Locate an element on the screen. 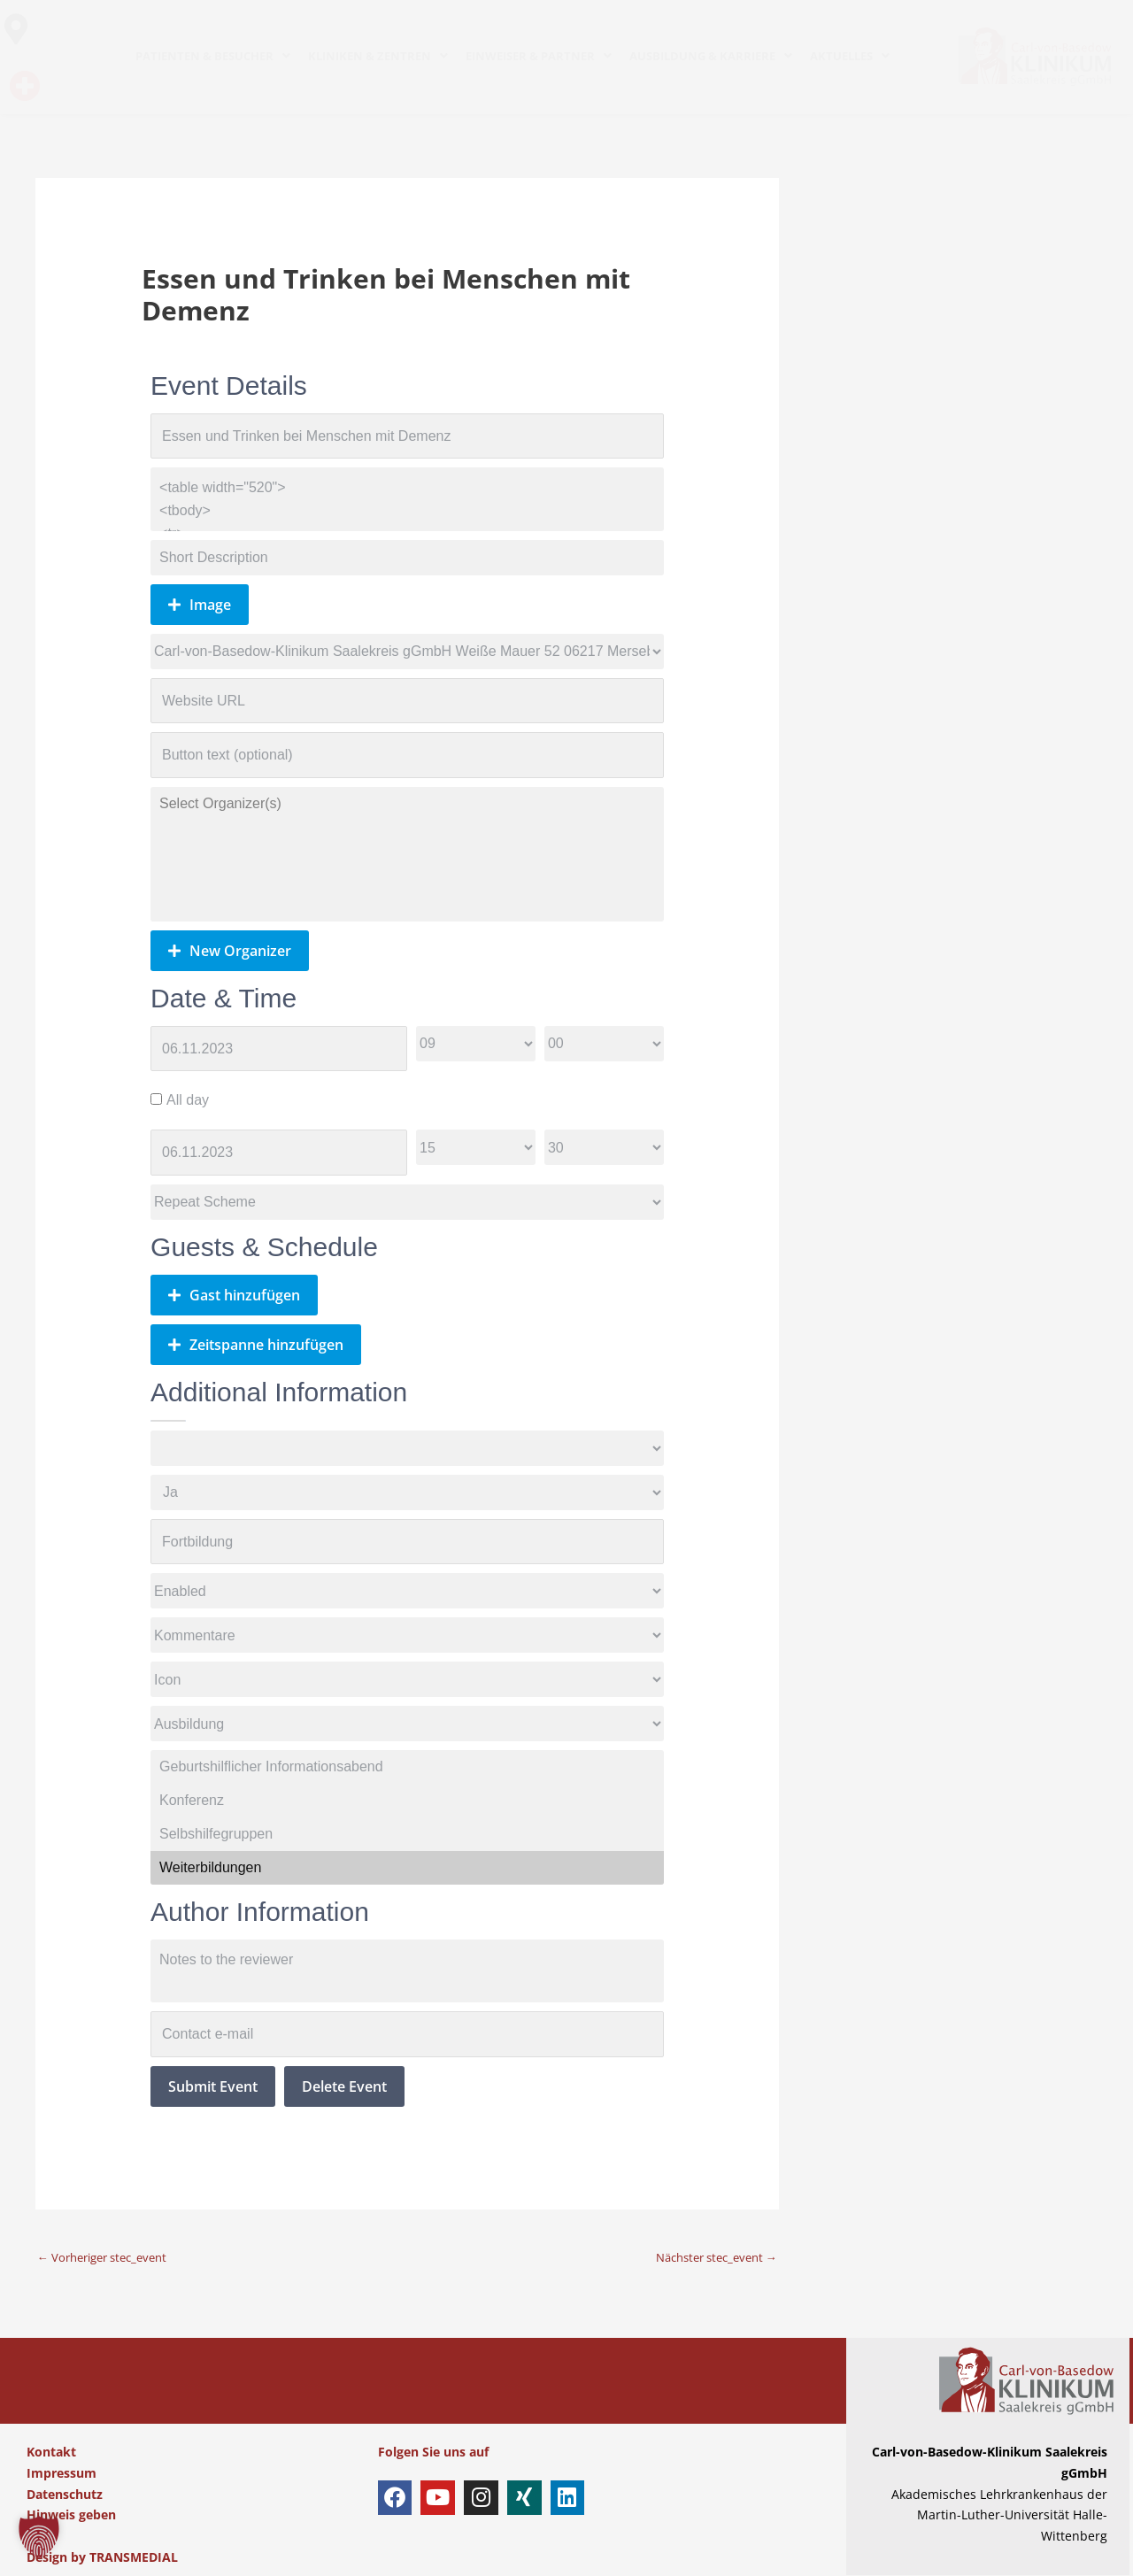 Image resolution: width=1133 pixels, height=2576 pixels. Geburtshilflicher Informationsabend is located at coordinates (407, 1767).